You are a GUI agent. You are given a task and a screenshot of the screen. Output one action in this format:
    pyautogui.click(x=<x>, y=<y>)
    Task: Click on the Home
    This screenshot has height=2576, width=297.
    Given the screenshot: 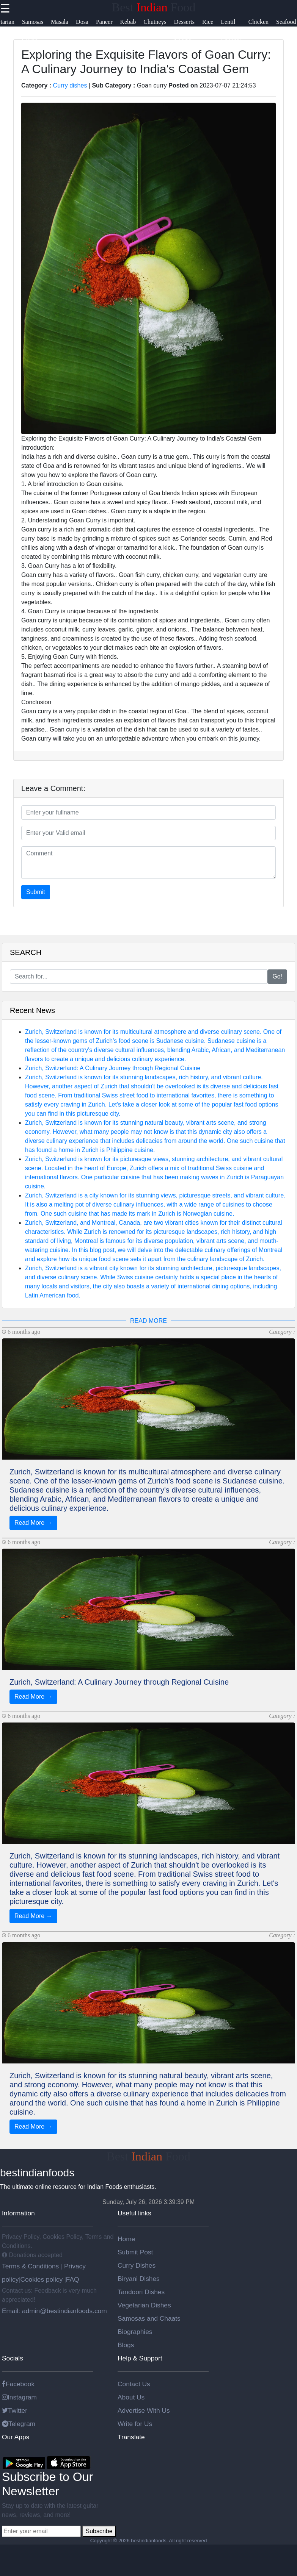 What is the action you would take?
    pyautogui.click(x=126, y=2239)
    